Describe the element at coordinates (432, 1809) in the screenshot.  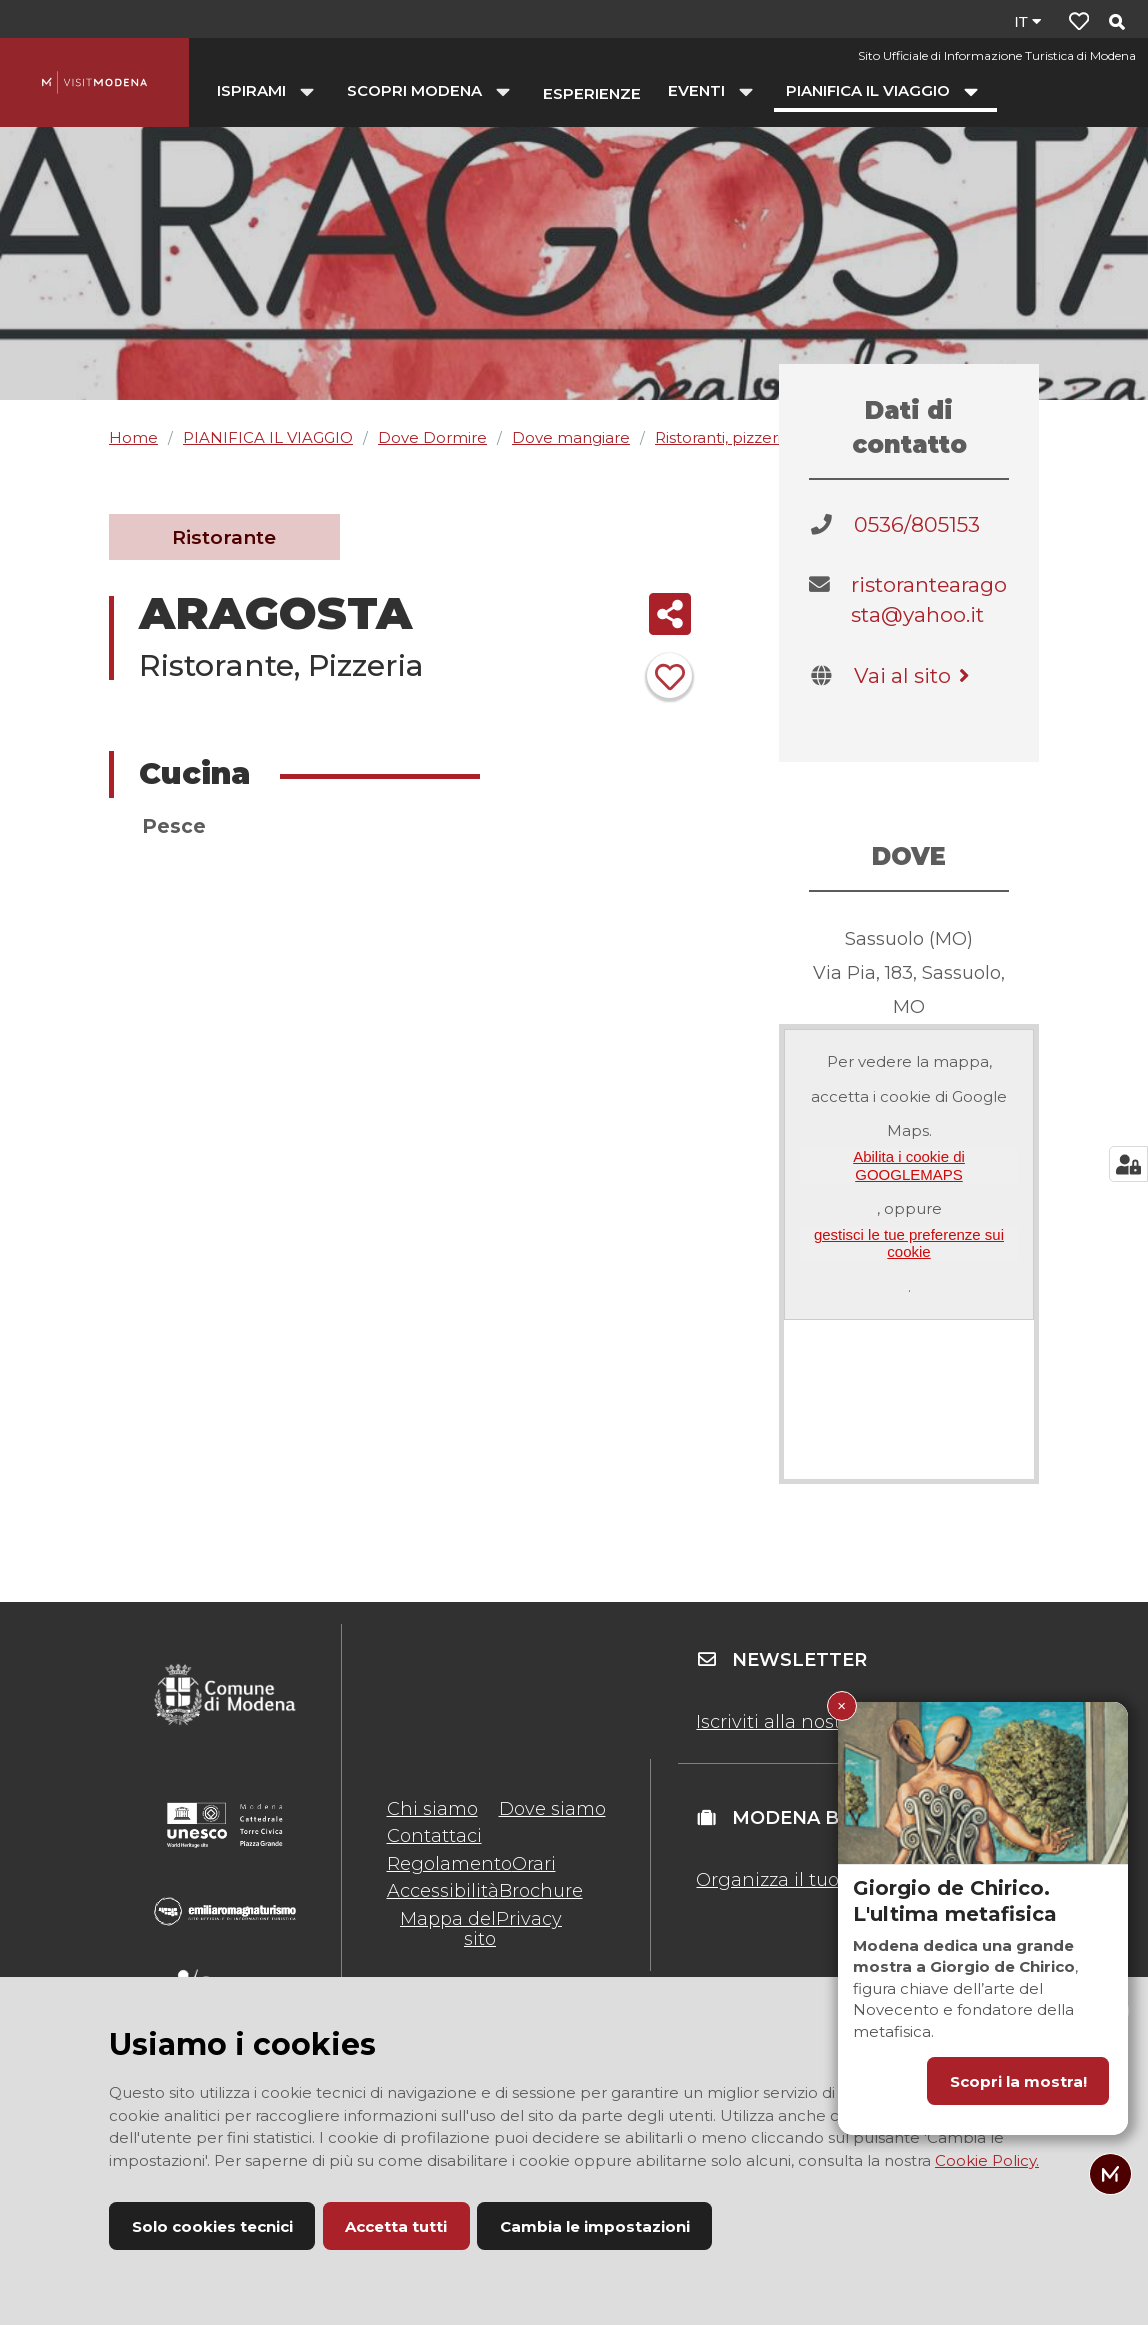
I see `Chi siamo` at that location.